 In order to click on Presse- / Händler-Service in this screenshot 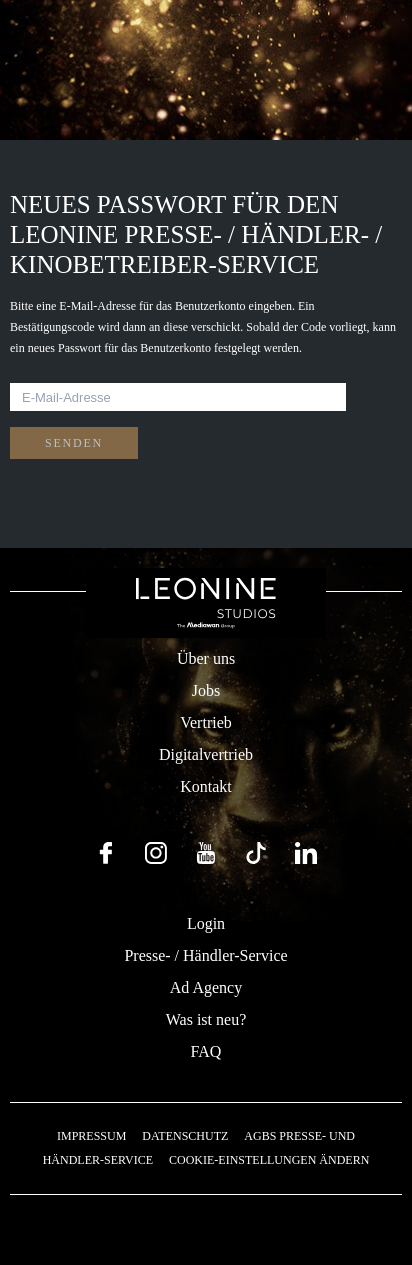, I will do `click(205, 955)`.